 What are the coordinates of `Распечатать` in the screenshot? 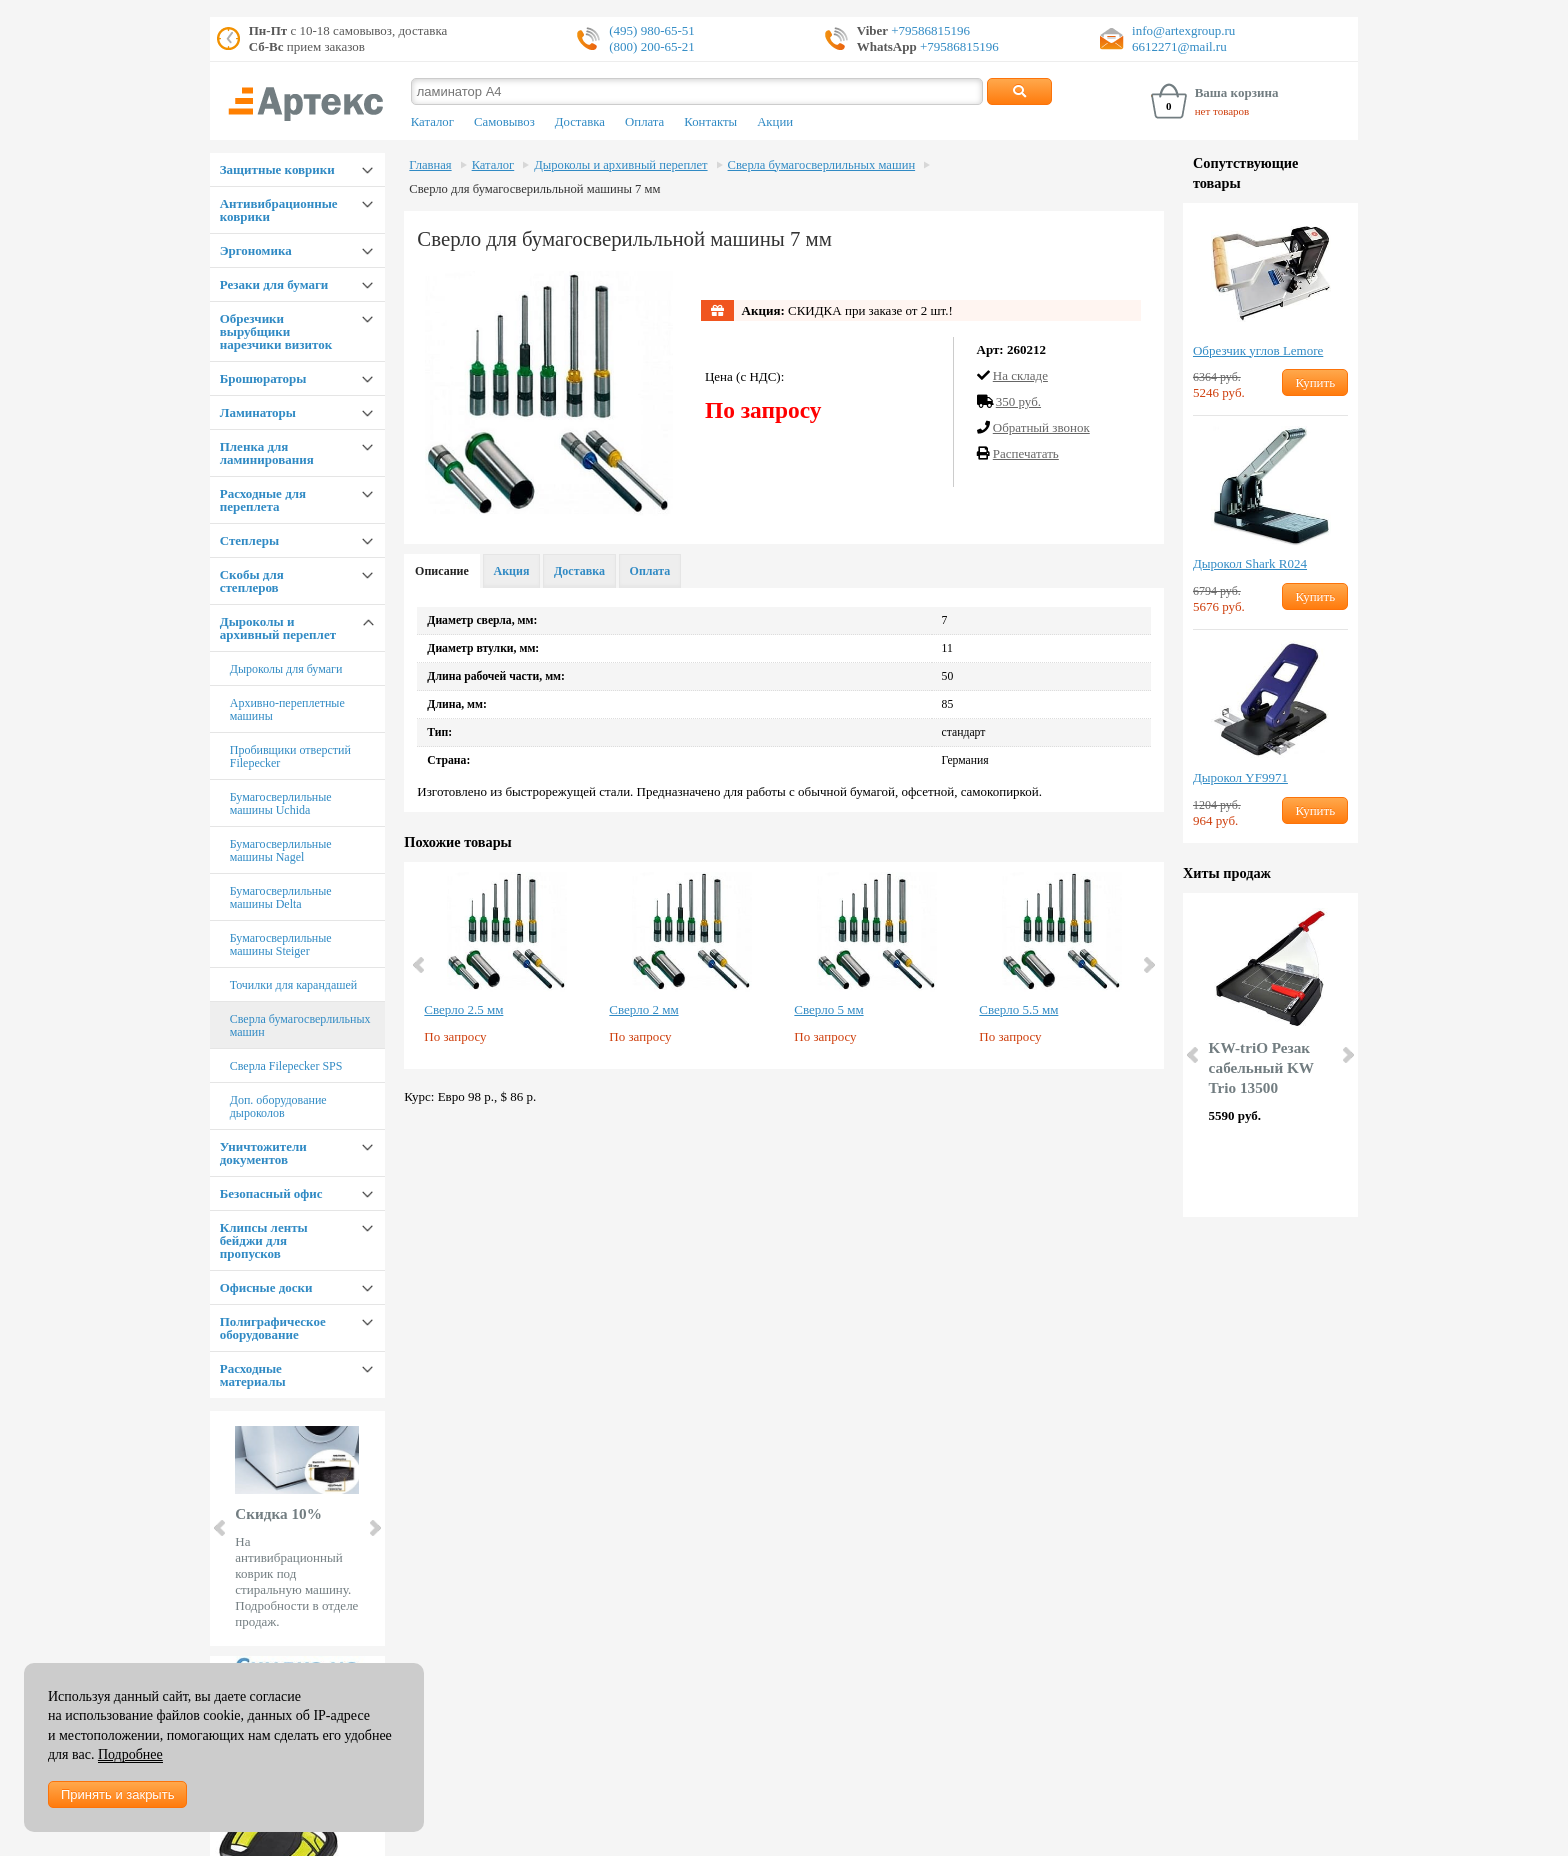 It's located at (1026, 453).